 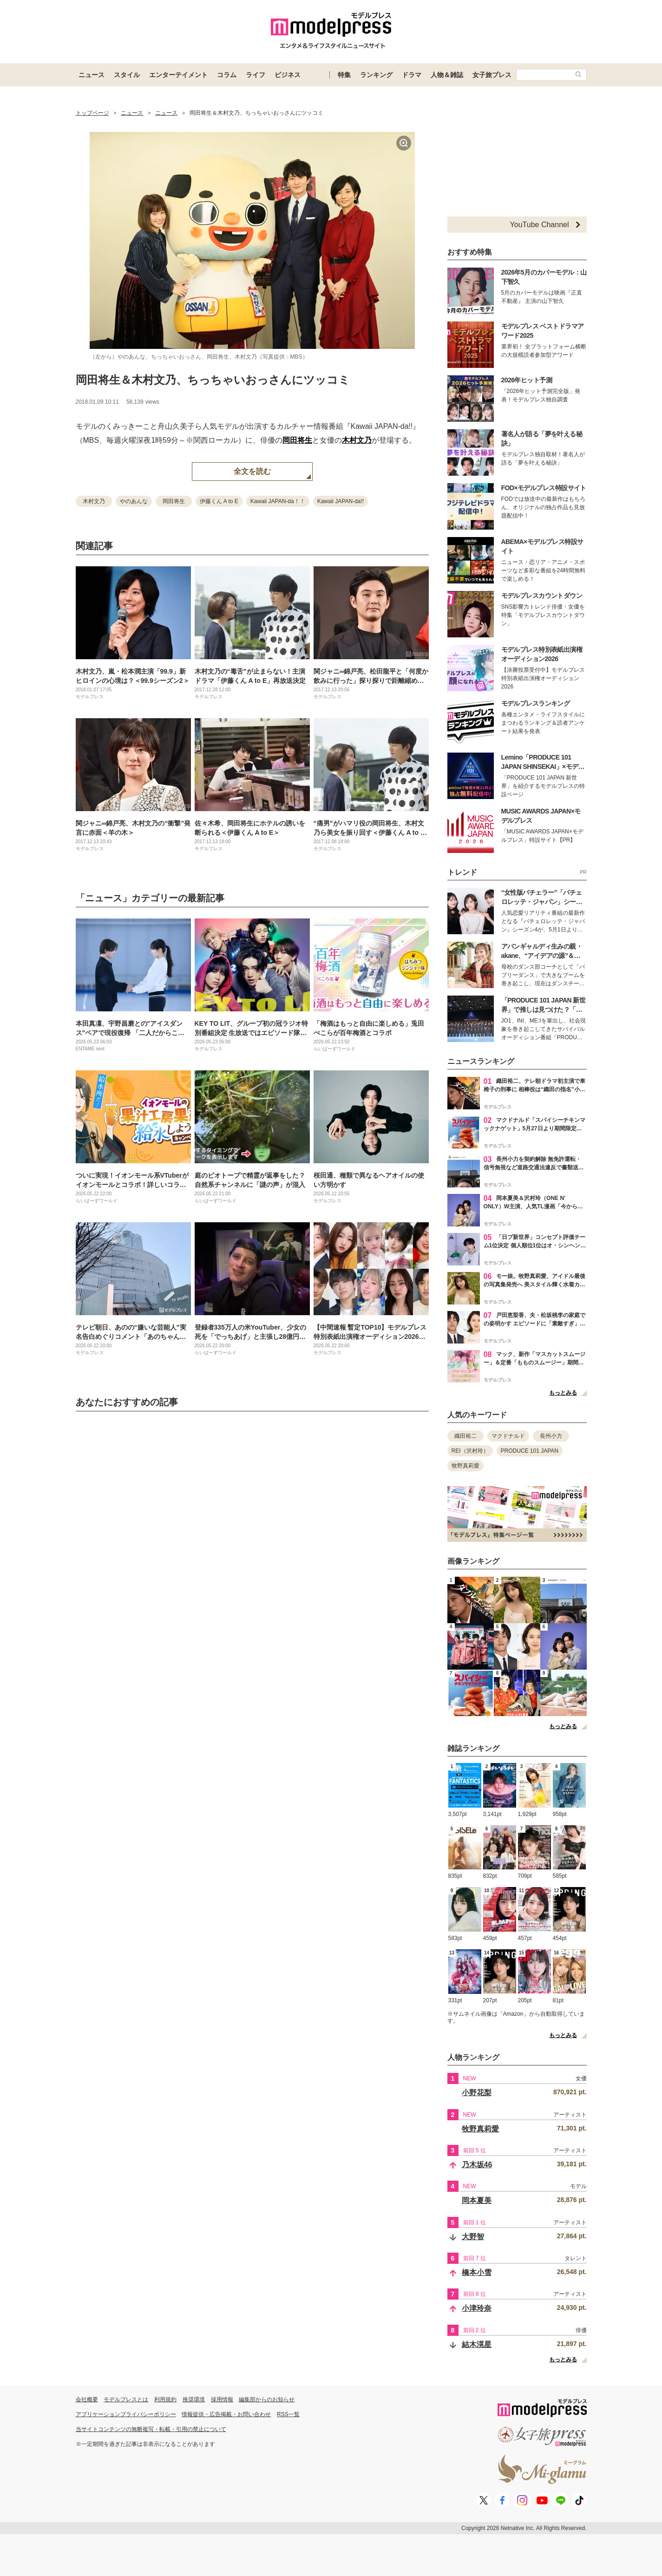 I want to click on ランキング, so click(x=376, y=75).